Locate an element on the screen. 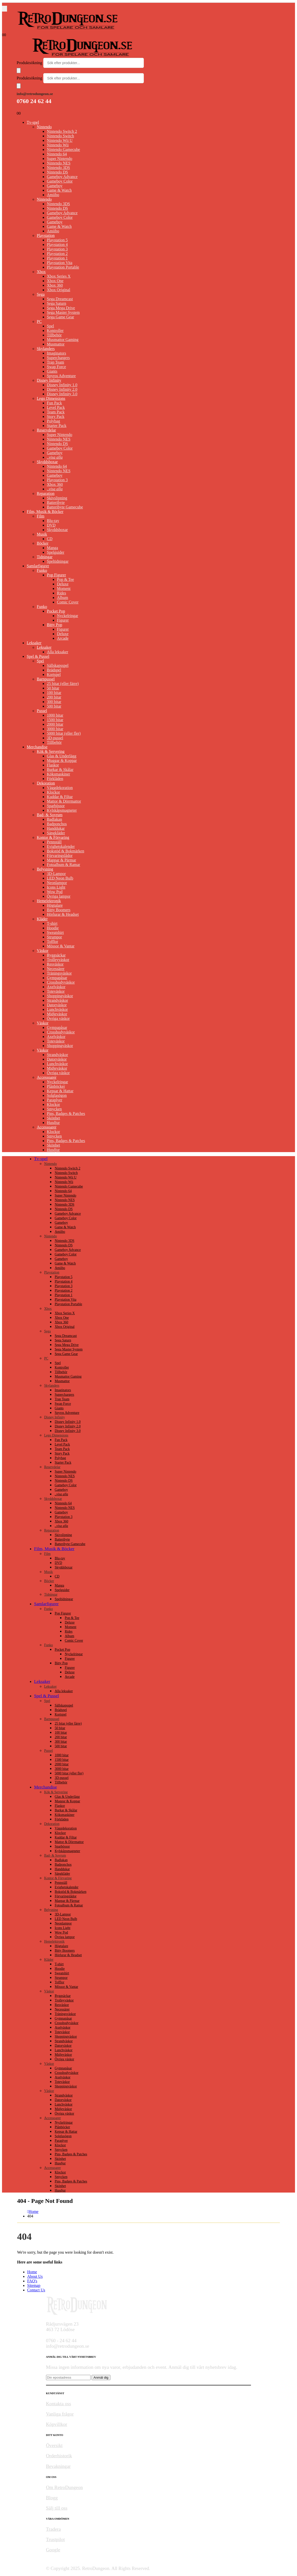 The image size is (297, 2576). Tofflor is located at coordinates (52, 941).